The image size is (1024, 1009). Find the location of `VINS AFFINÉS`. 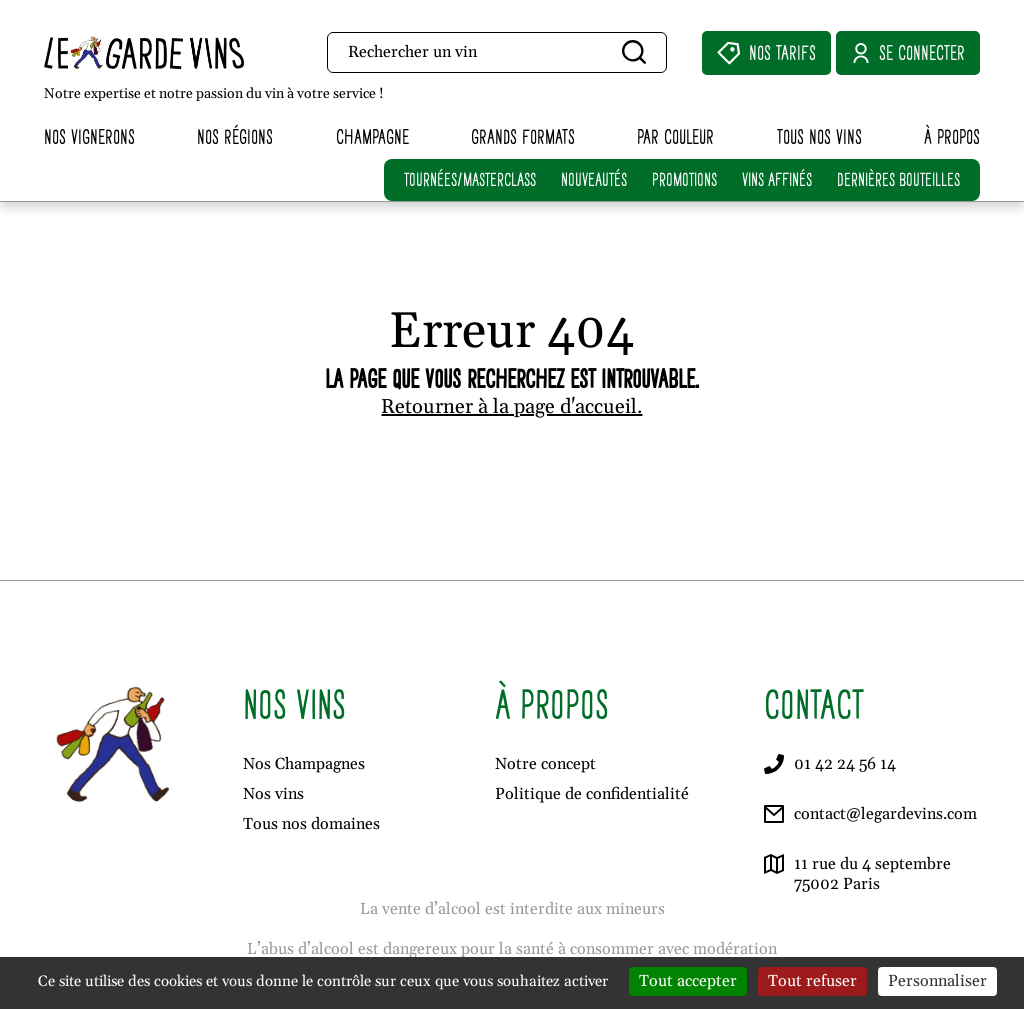

VINS AFFINÉS is located at coordinates (777, 179).